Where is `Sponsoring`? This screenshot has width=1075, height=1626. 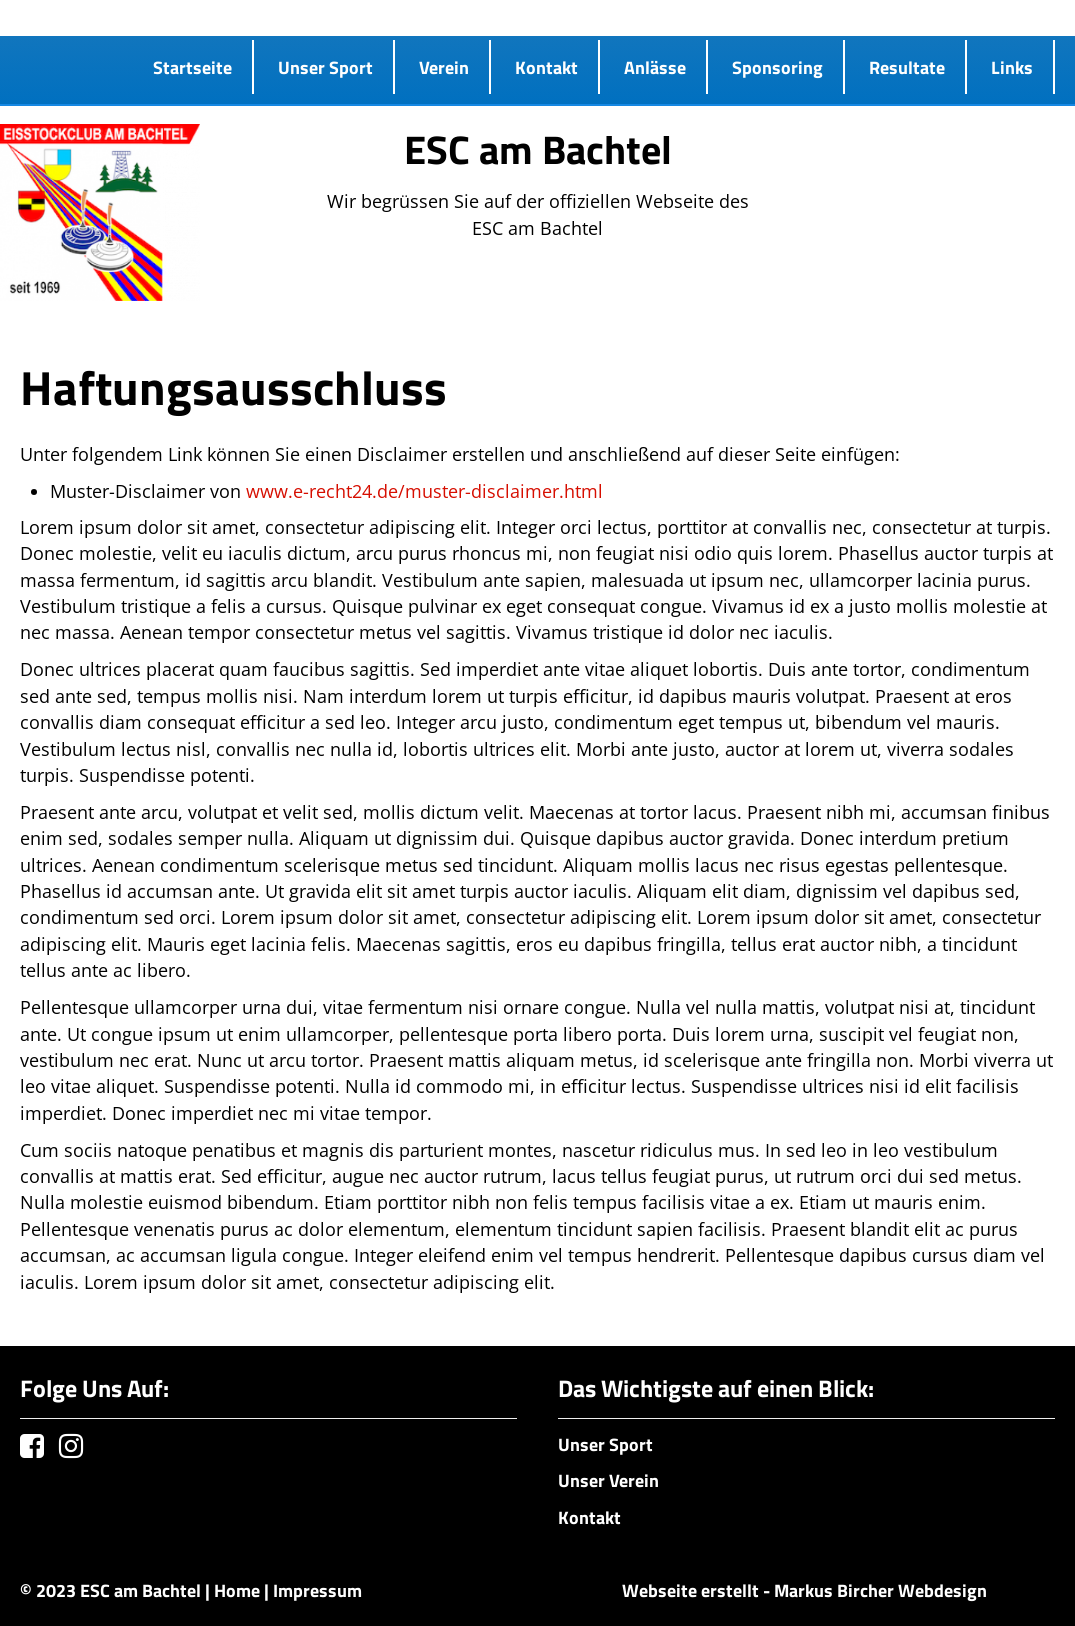 Sponsoring is located at coordinates (777, 67).